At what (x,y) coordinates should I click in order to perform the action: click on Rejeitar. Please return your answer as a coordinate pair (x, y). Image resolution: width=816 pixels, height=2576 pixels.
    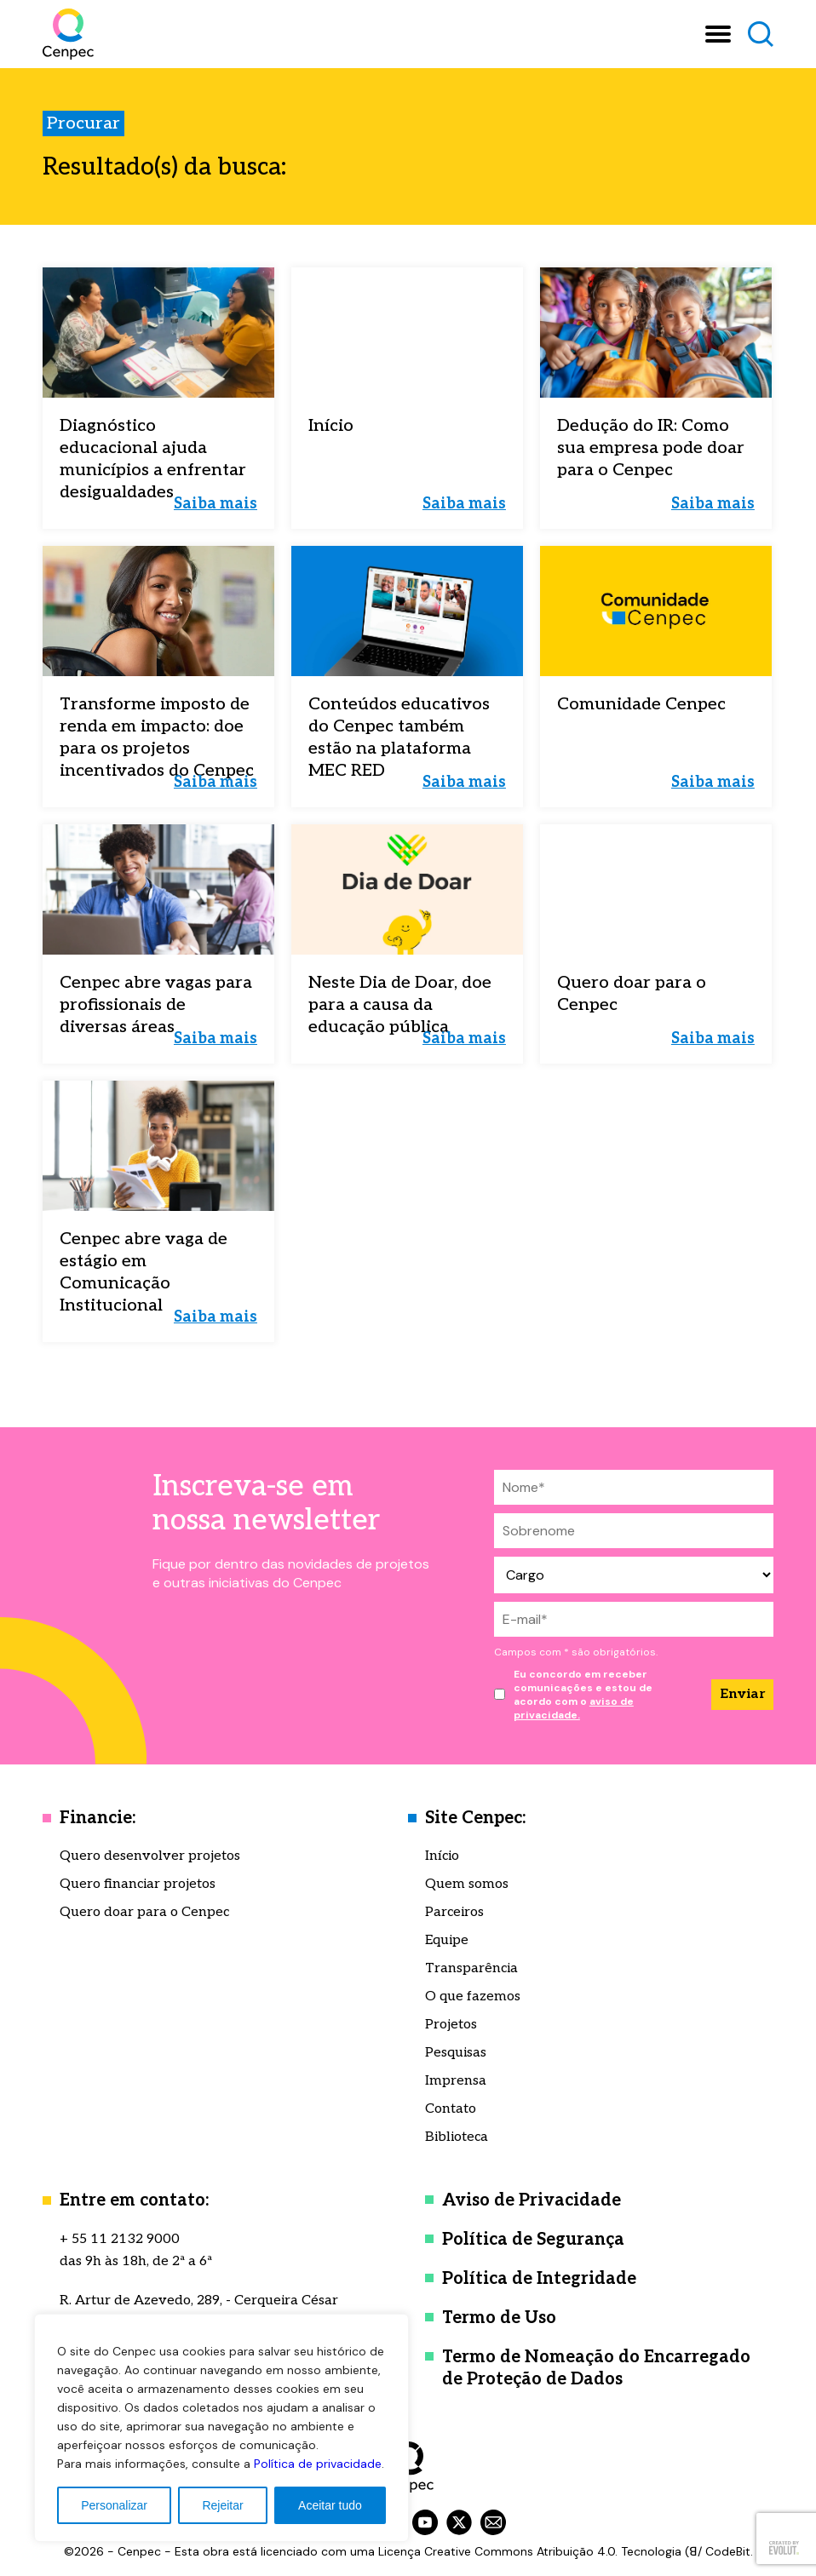
    Looking at the image, I should click on (222, 2505).